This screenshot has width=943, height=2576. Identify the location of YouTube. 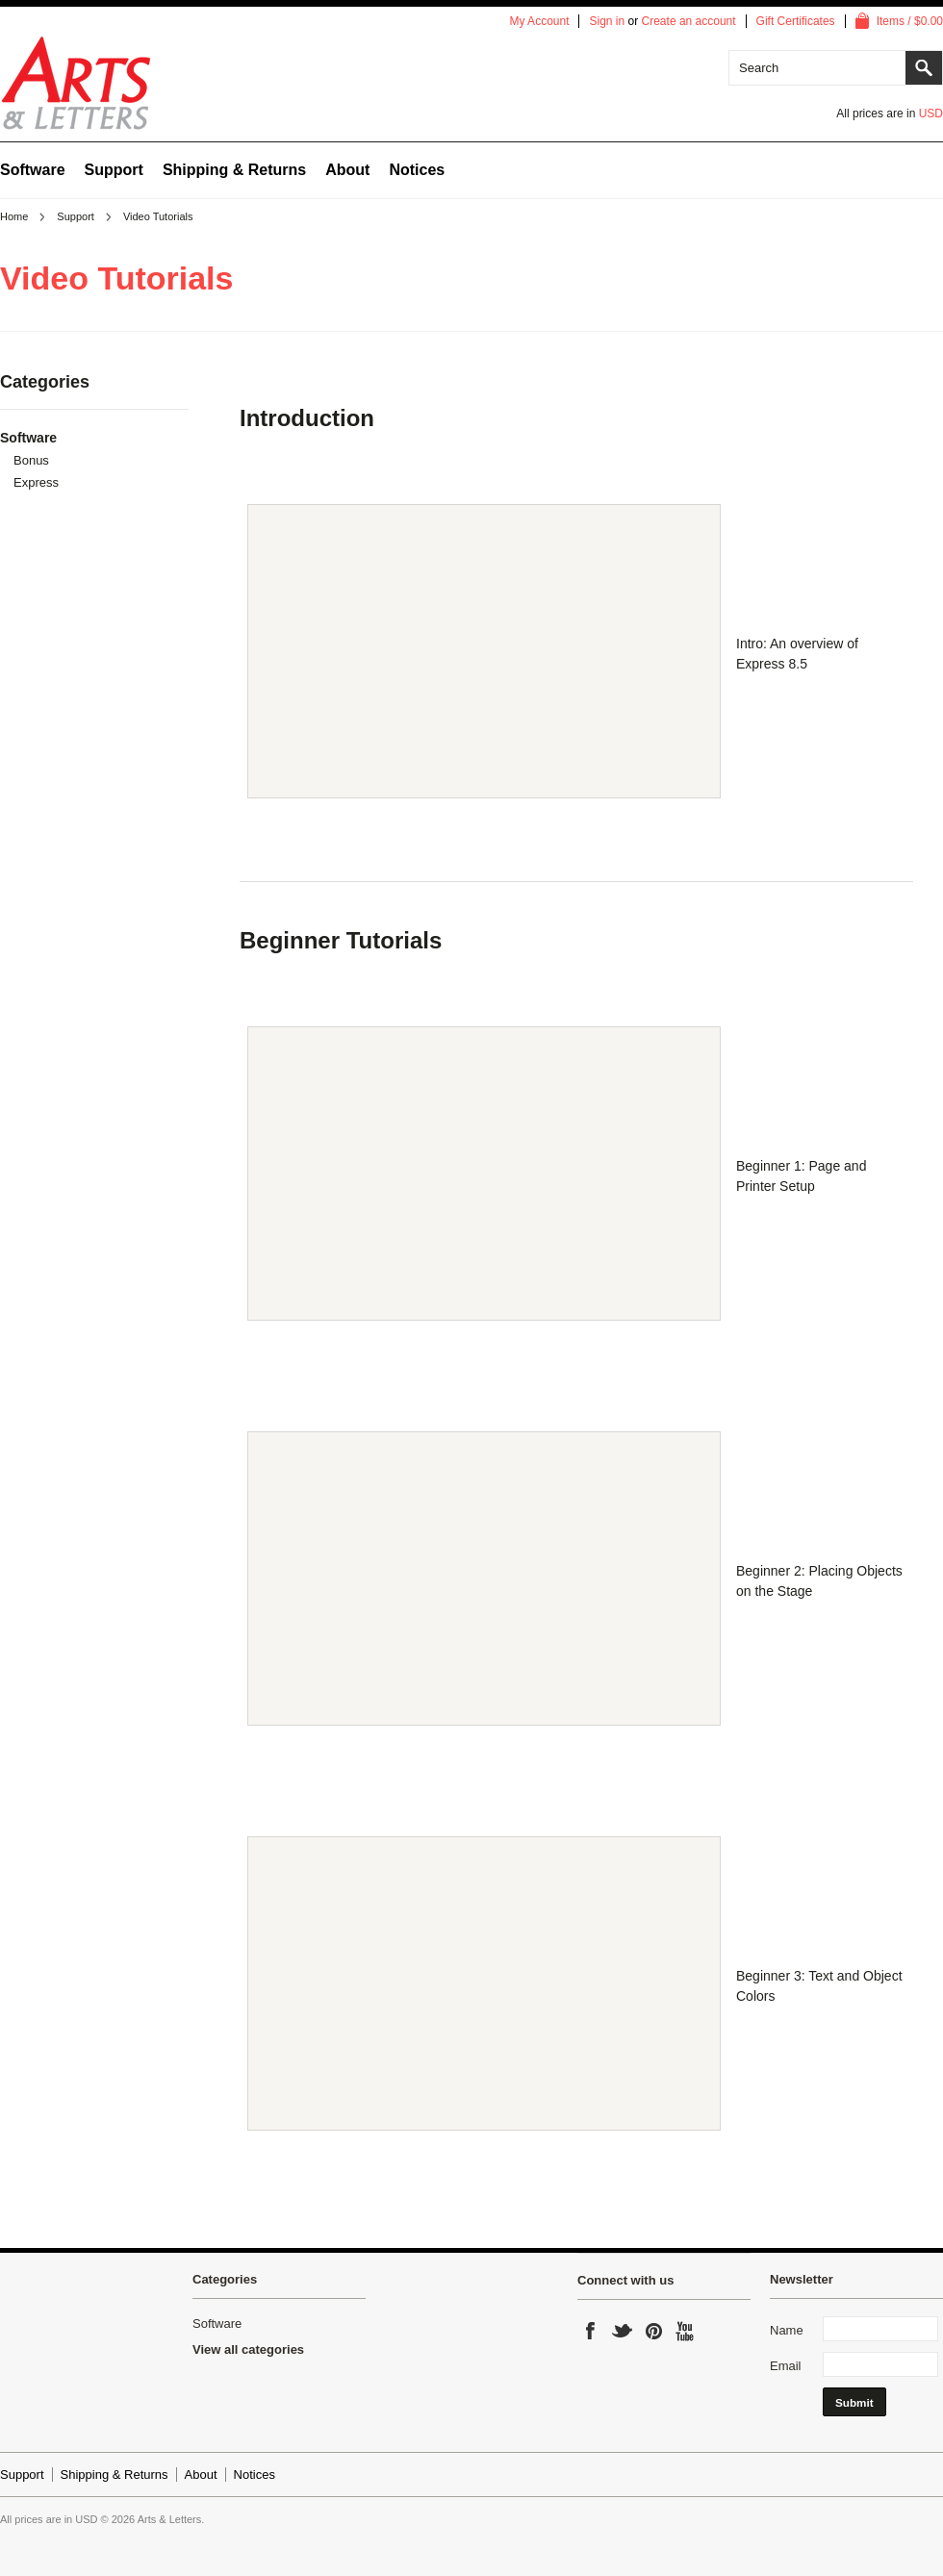
(686, 2334).